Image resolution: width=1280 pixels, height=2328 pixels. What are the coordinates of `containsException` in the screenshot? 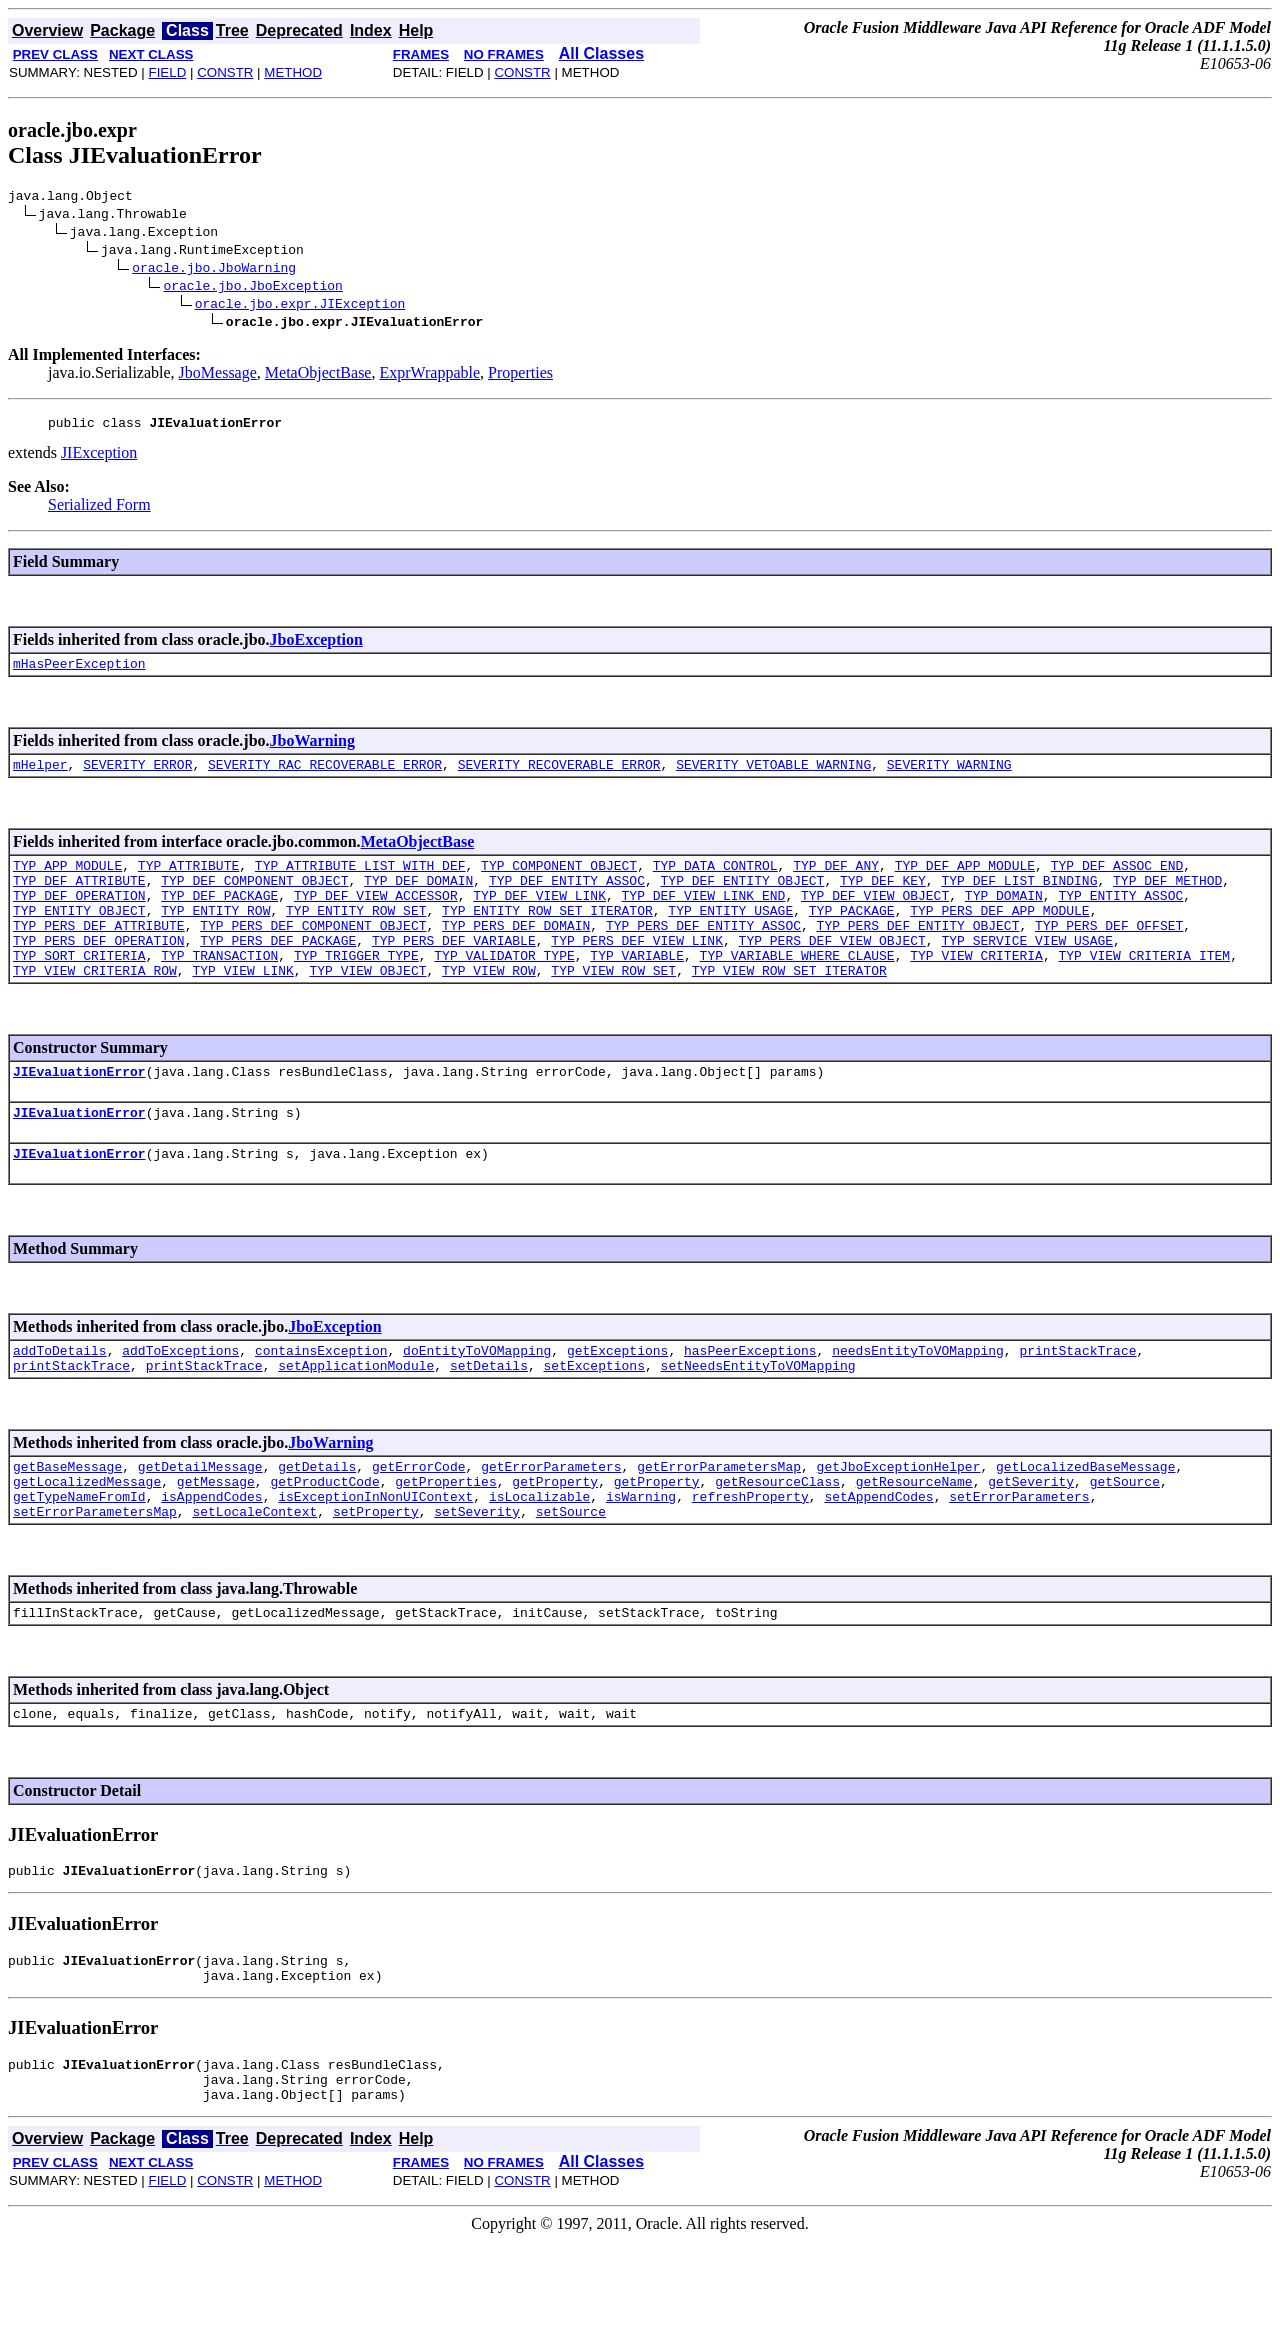 It's located at (321, 1398).